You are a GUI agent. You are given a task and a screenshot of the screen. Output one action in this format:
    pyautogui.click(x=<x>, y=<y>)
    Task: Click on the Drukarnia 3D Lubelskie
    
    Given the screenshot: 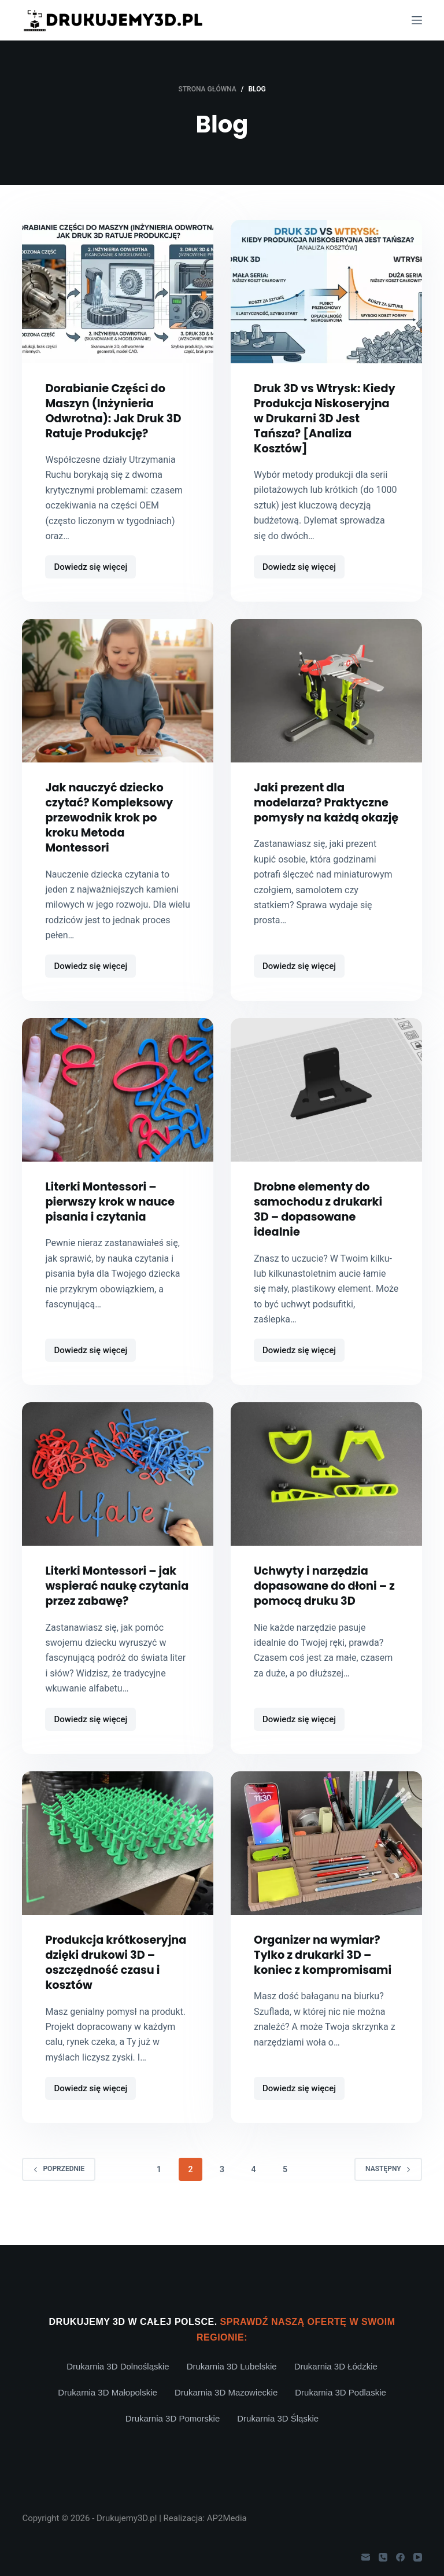 What is the action you would take?
    pyautogui.click(x=232, y=2366)
    